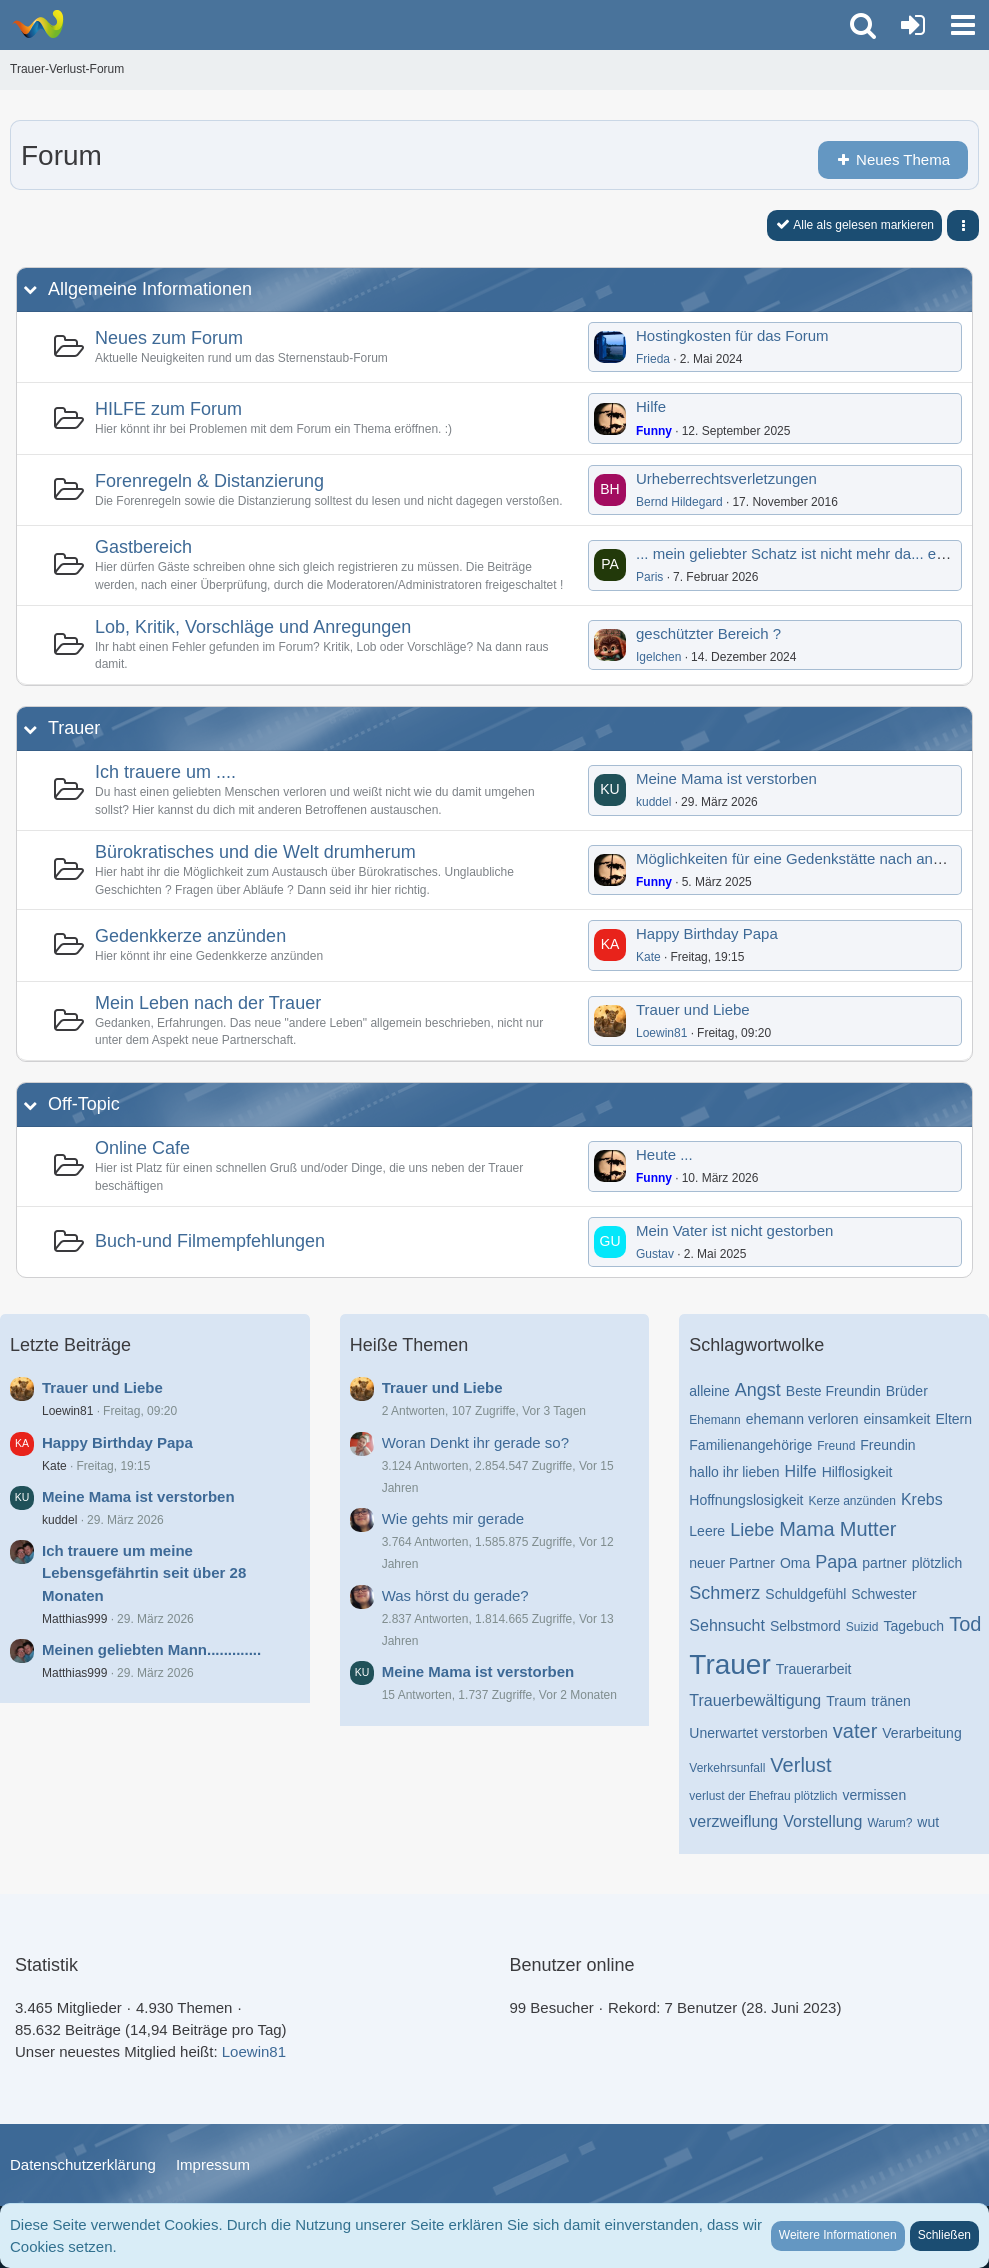 The height and width of the screenshot is (2268, 989). Describe the element at coordinates (746, 1500) in the screenshot. I see `Hoffnungslosigkeit` at that location.